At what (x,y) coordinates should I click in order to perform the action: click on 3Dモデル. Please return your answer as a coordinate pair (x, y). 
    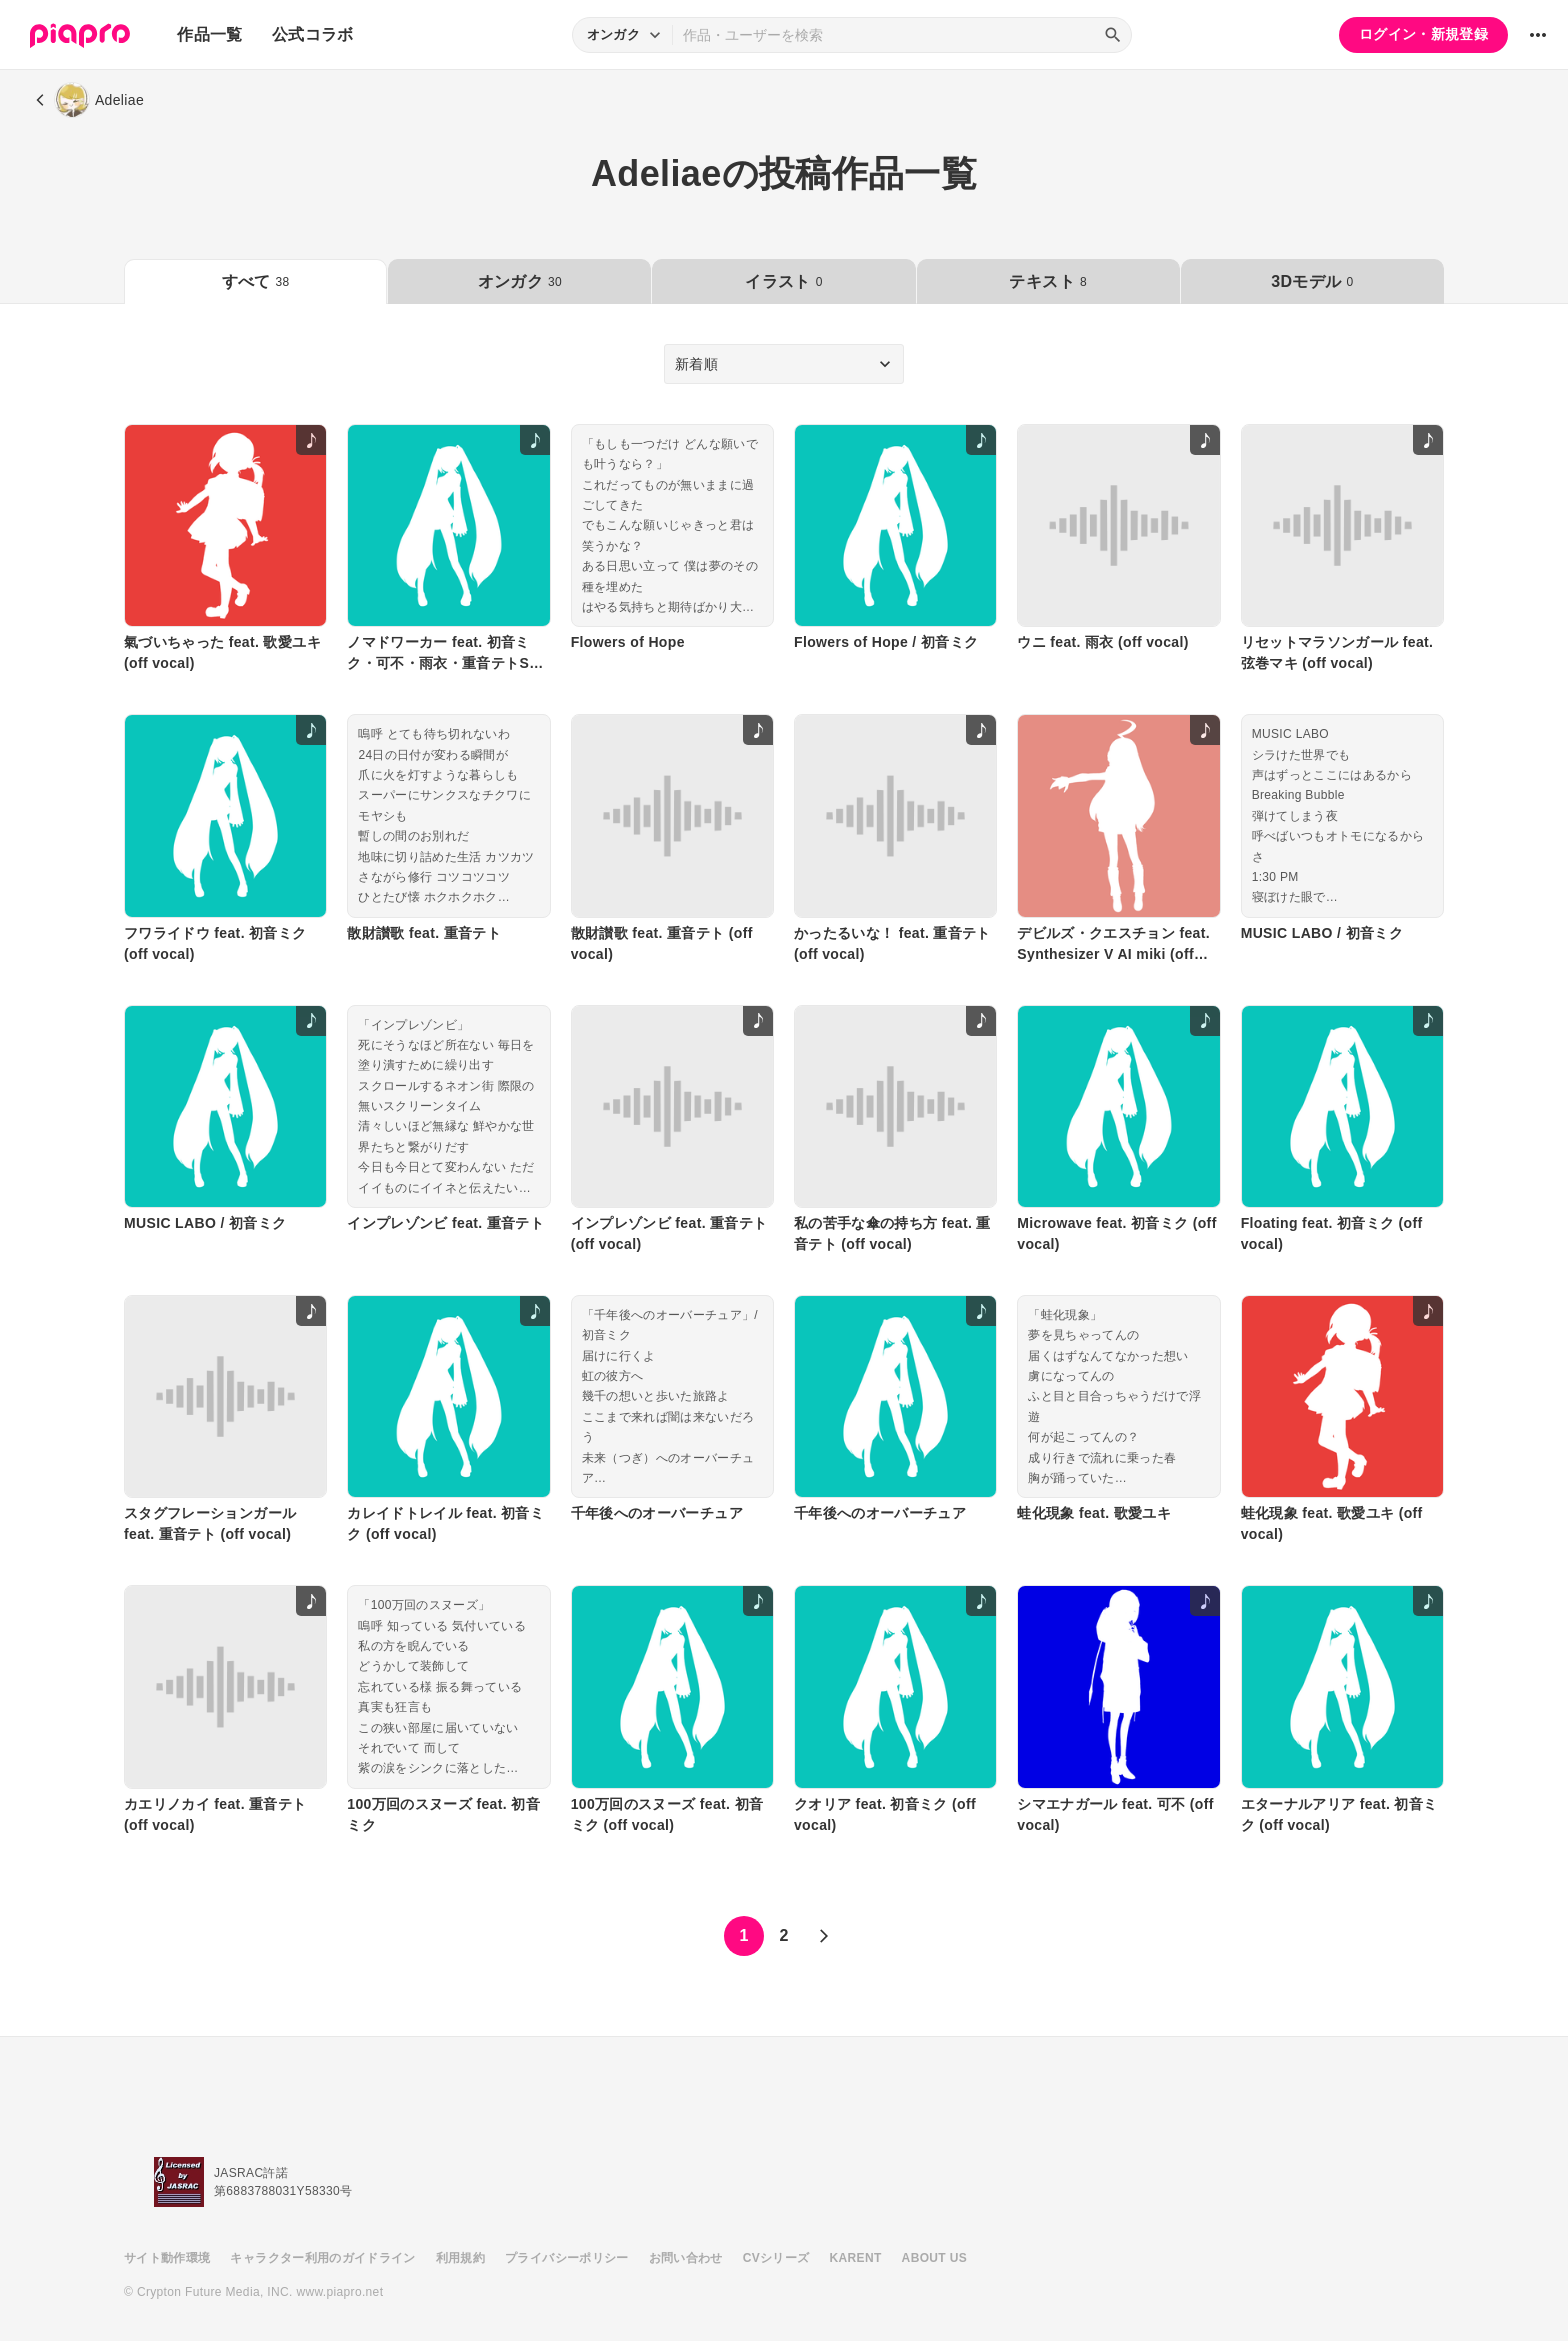
    Looking at the image, I should click on (1312, 281).